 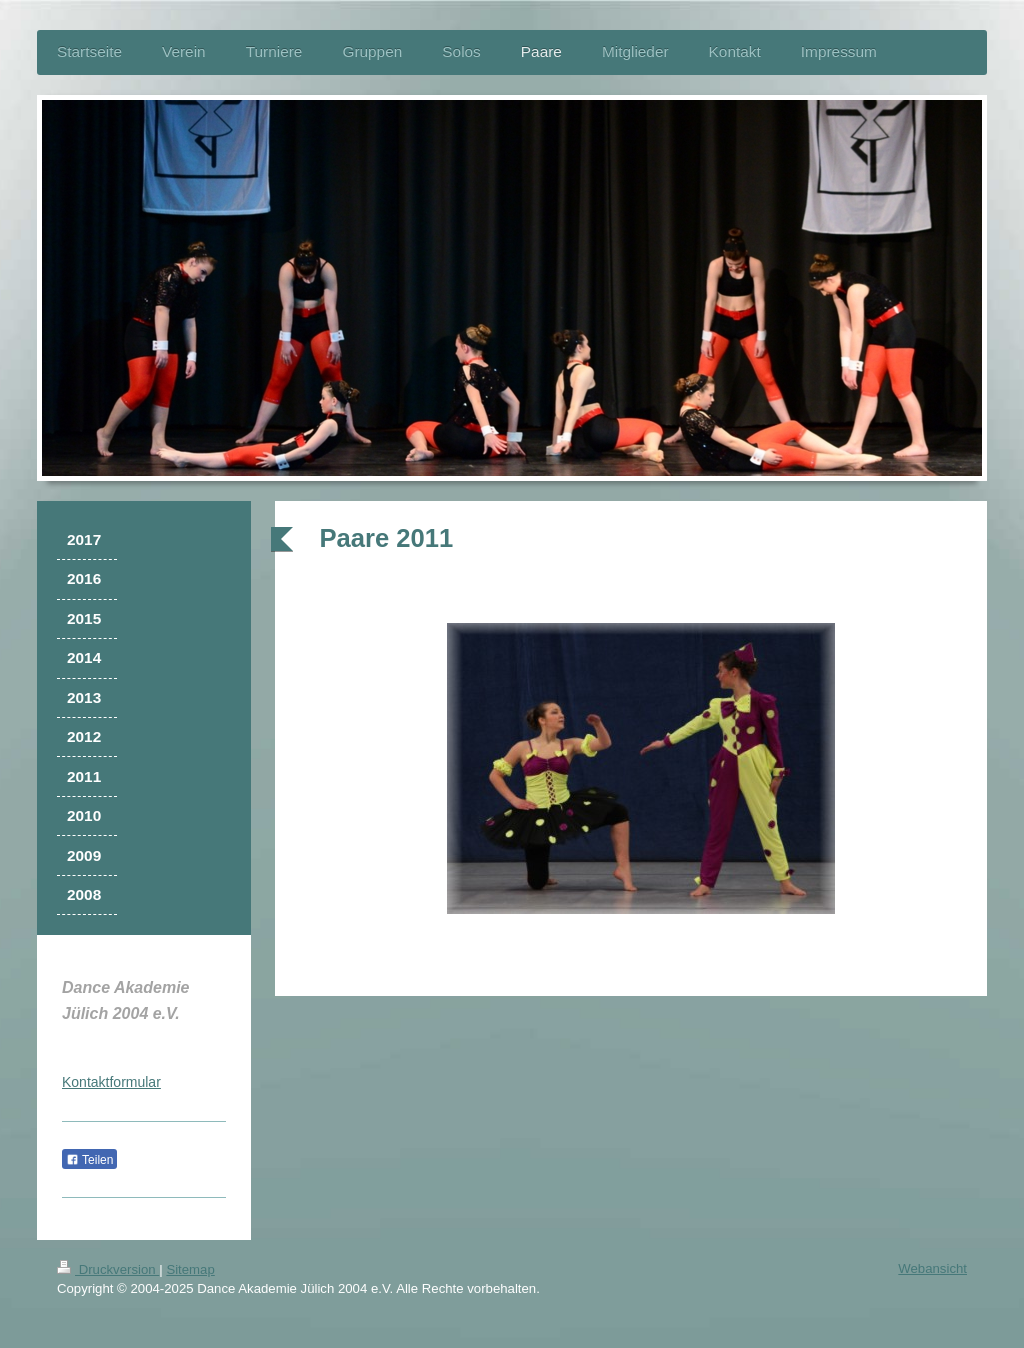 I want to click on Druckversion, so click(x=108, y=1269).